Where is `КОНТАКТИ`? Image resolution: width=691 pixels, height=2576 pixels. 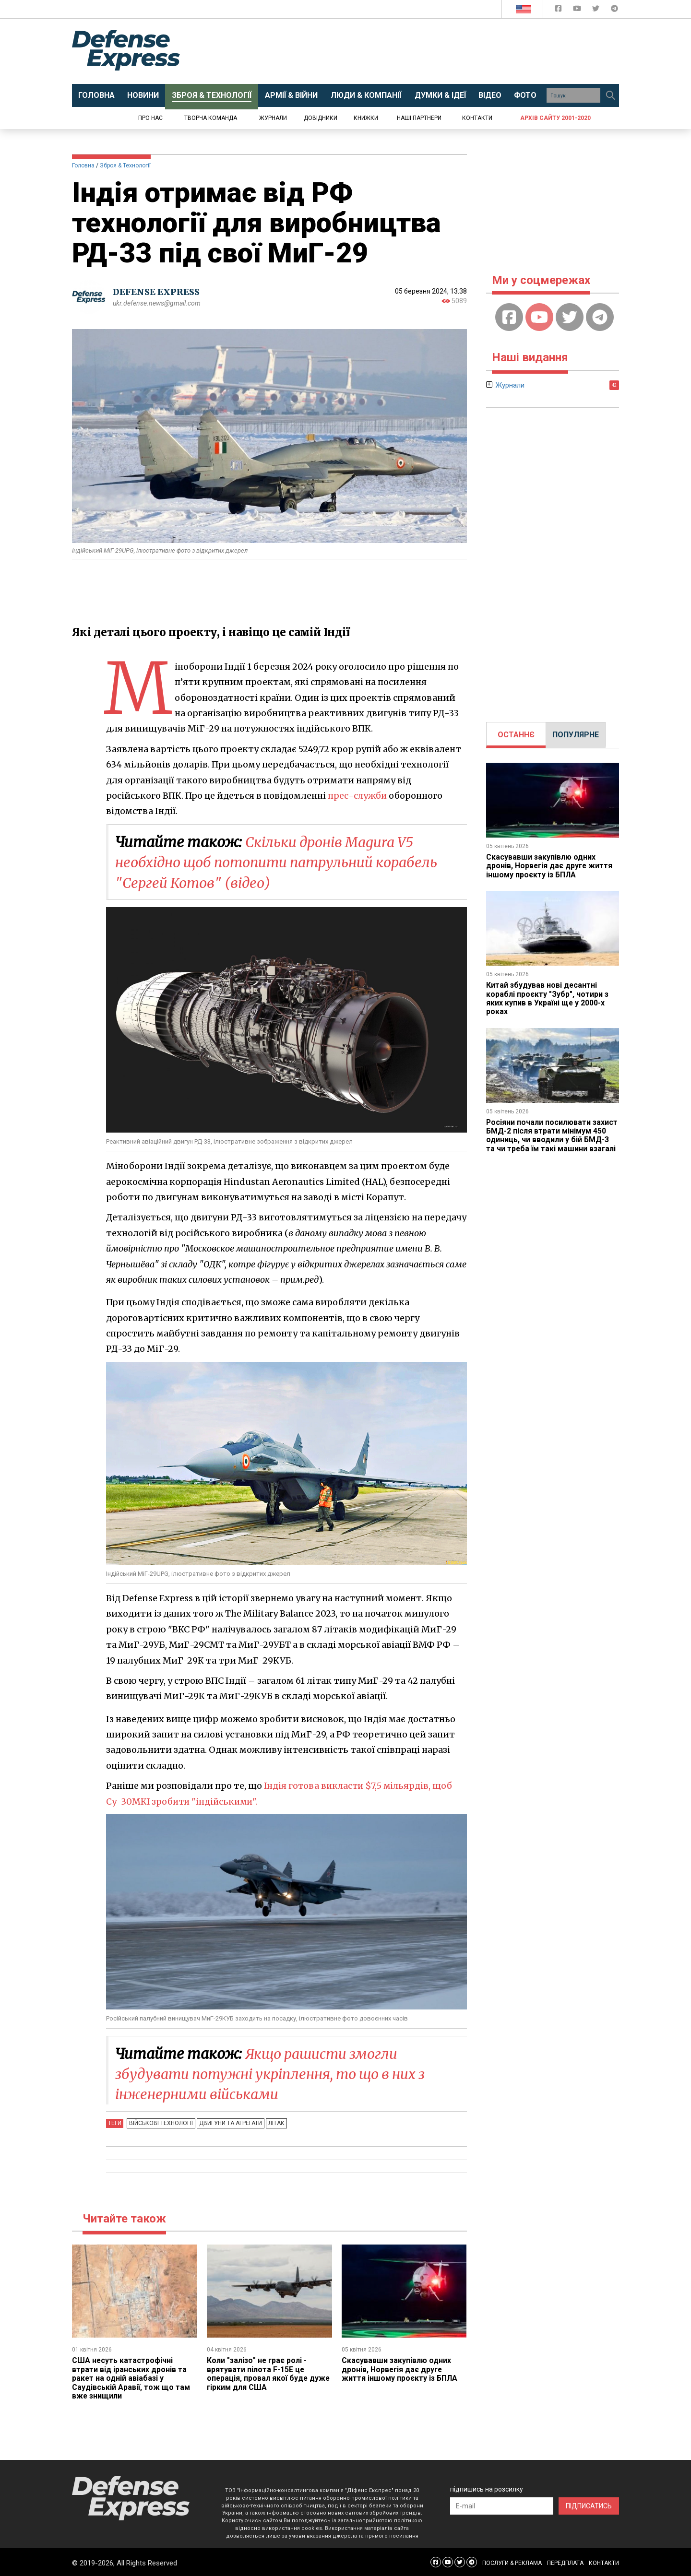 КОНТАКТИ is located at coordinates (604, 2561).